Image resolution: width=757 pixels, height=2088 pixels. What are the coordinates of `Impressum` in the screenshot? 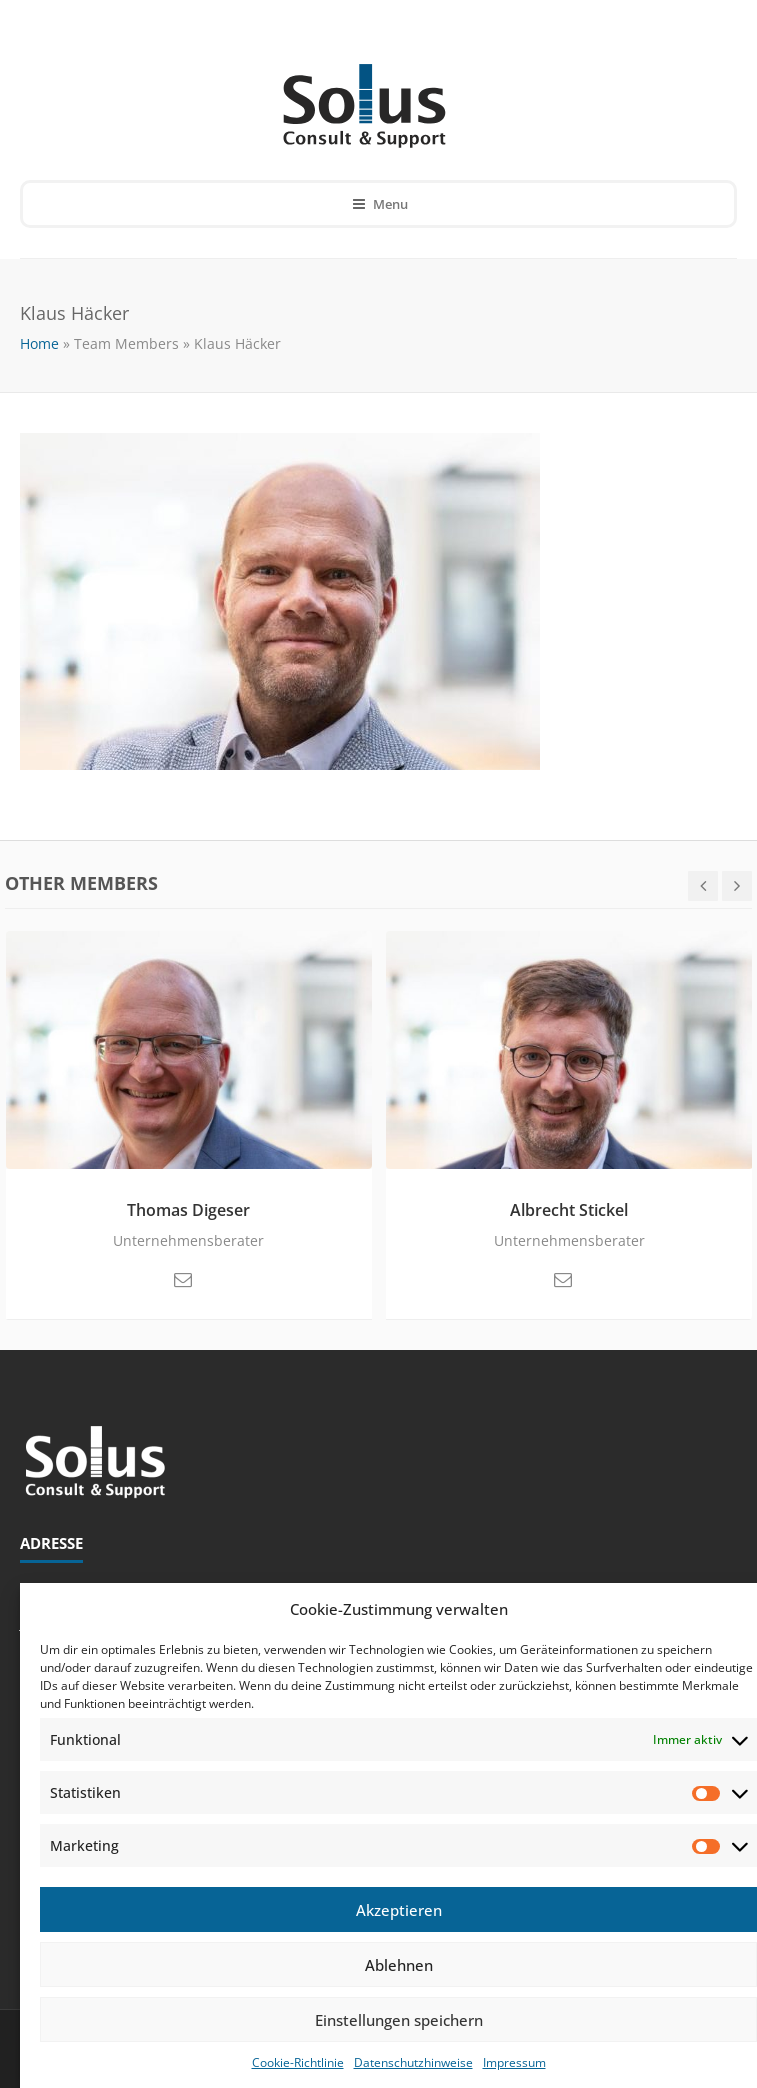 It's located at (514, 2062).